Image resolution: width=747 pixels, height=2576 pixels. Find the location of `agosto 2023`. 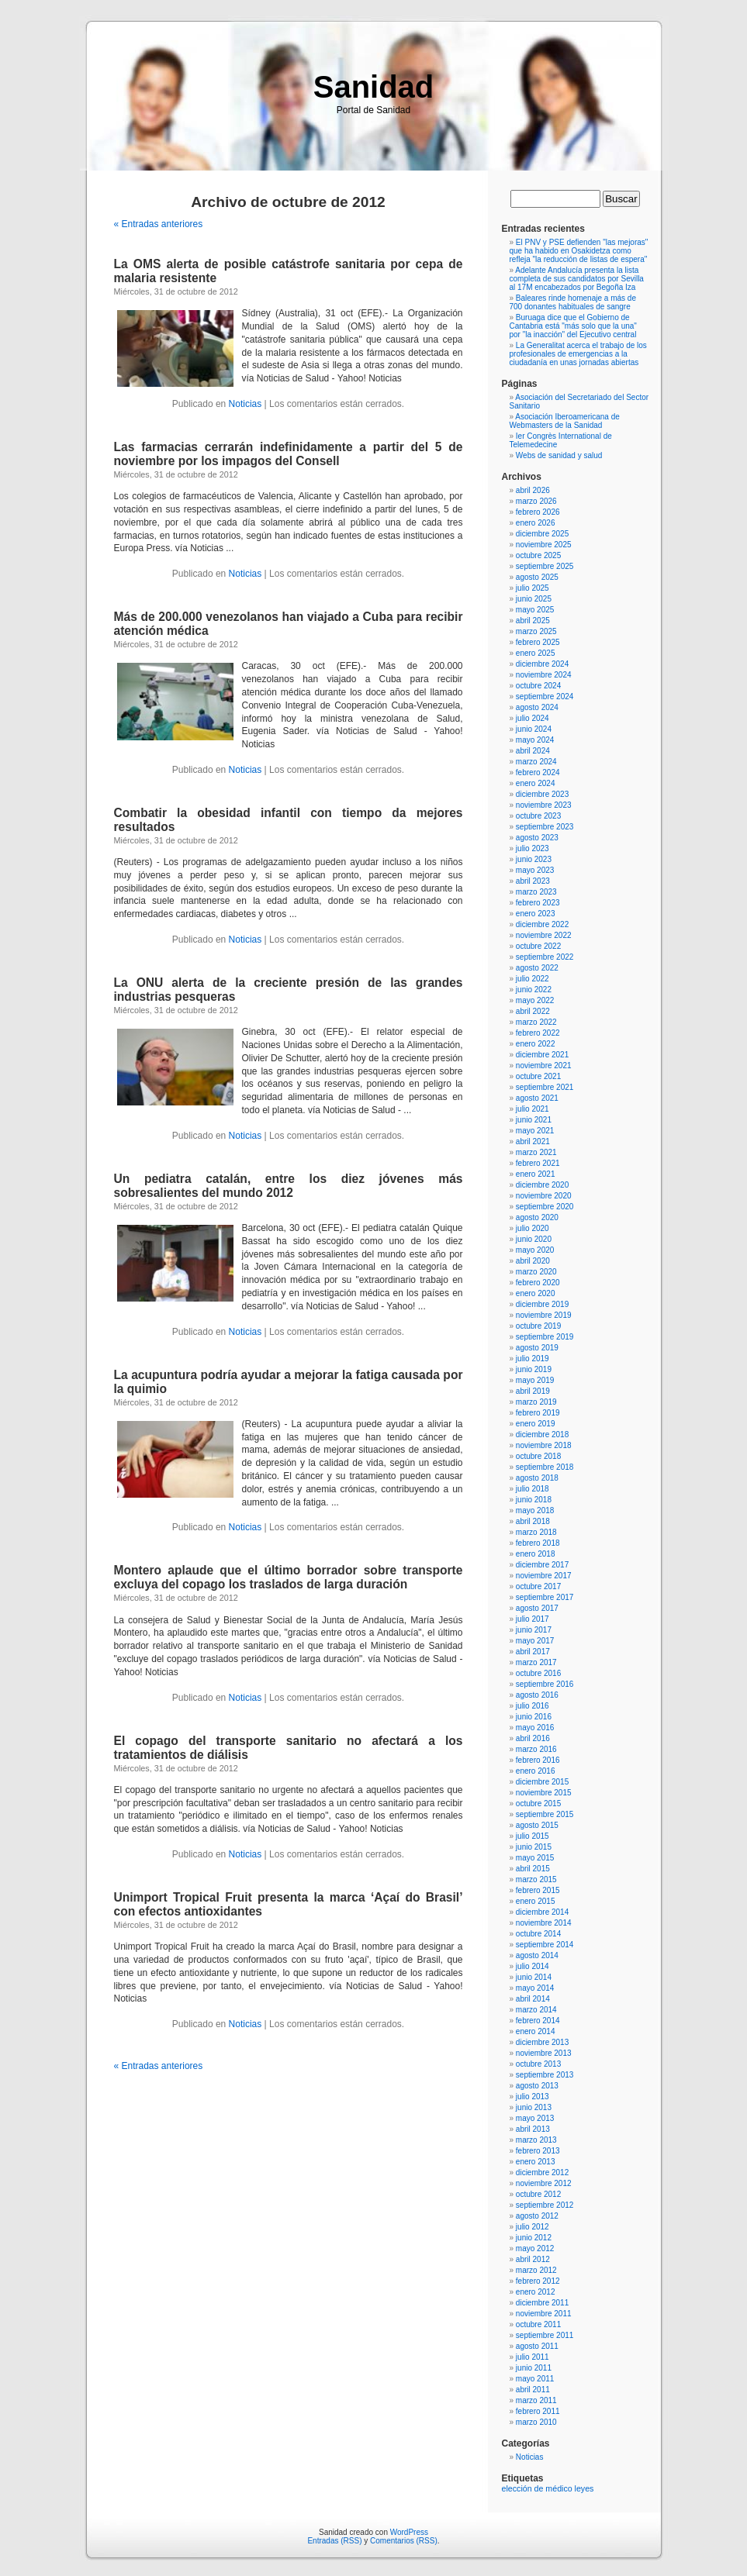

agosto 2023 is located at coordinates (537, 837).